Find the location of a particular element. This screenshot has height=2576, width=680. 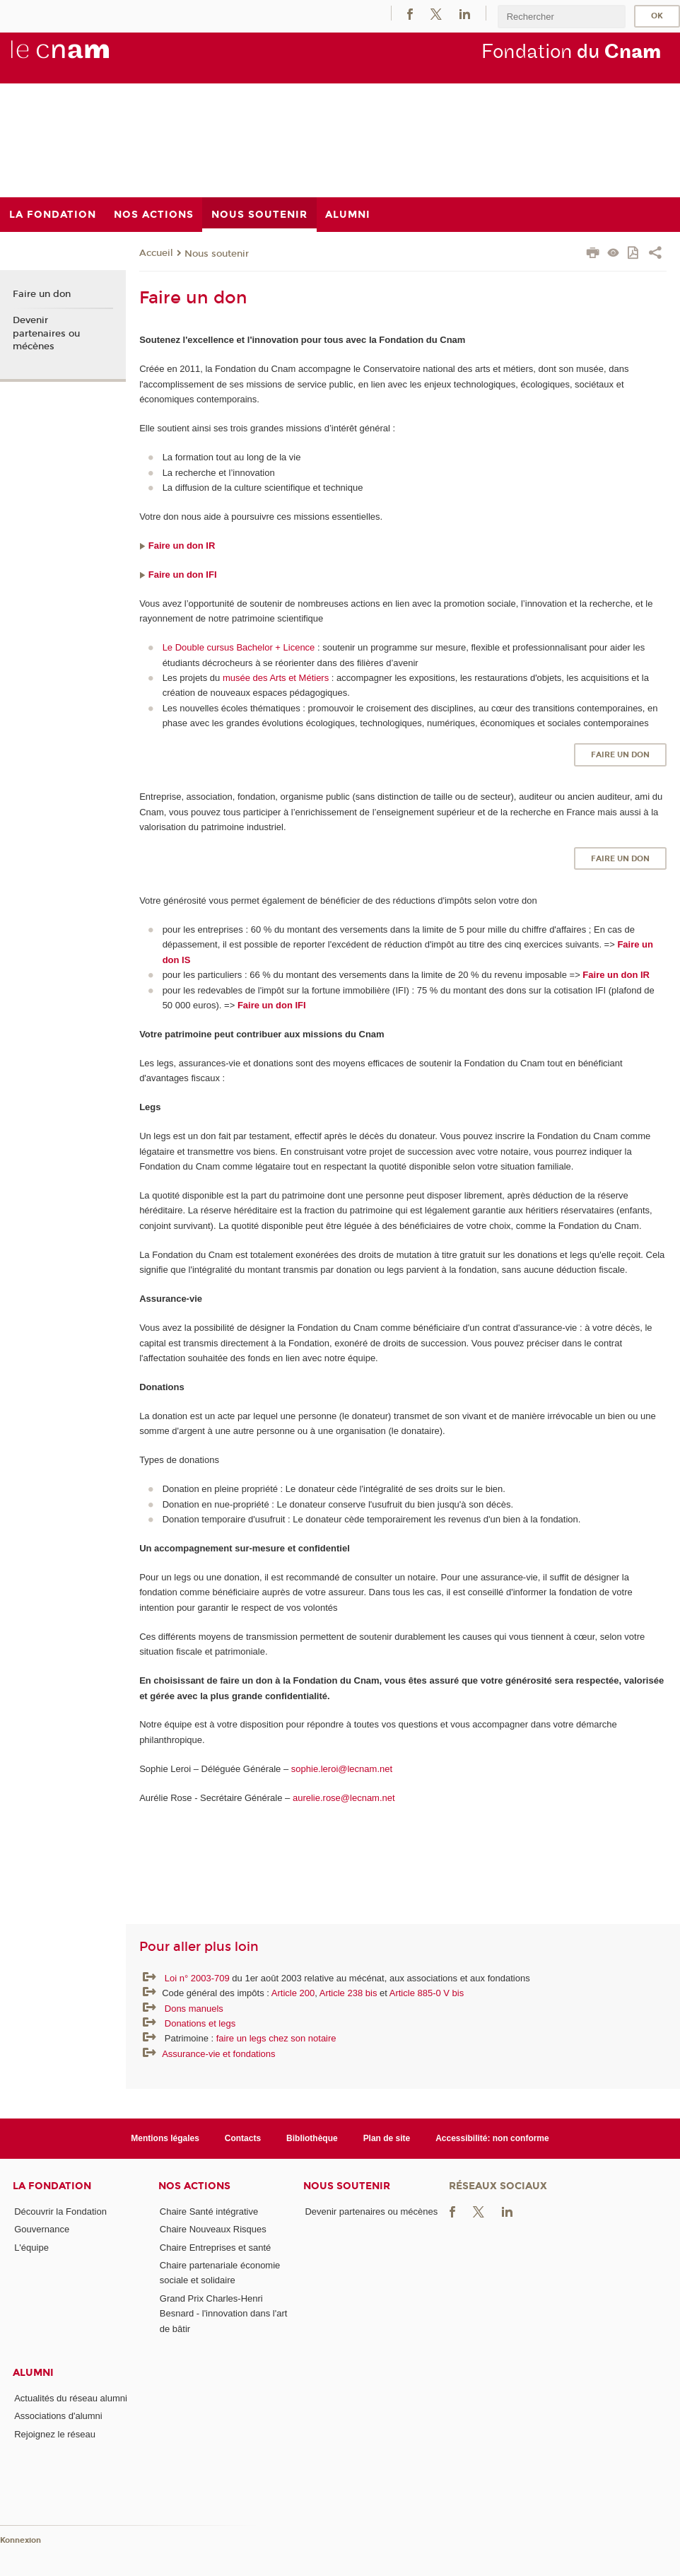

Accessibilité: non conforme is located at coordinates (492, 2138).